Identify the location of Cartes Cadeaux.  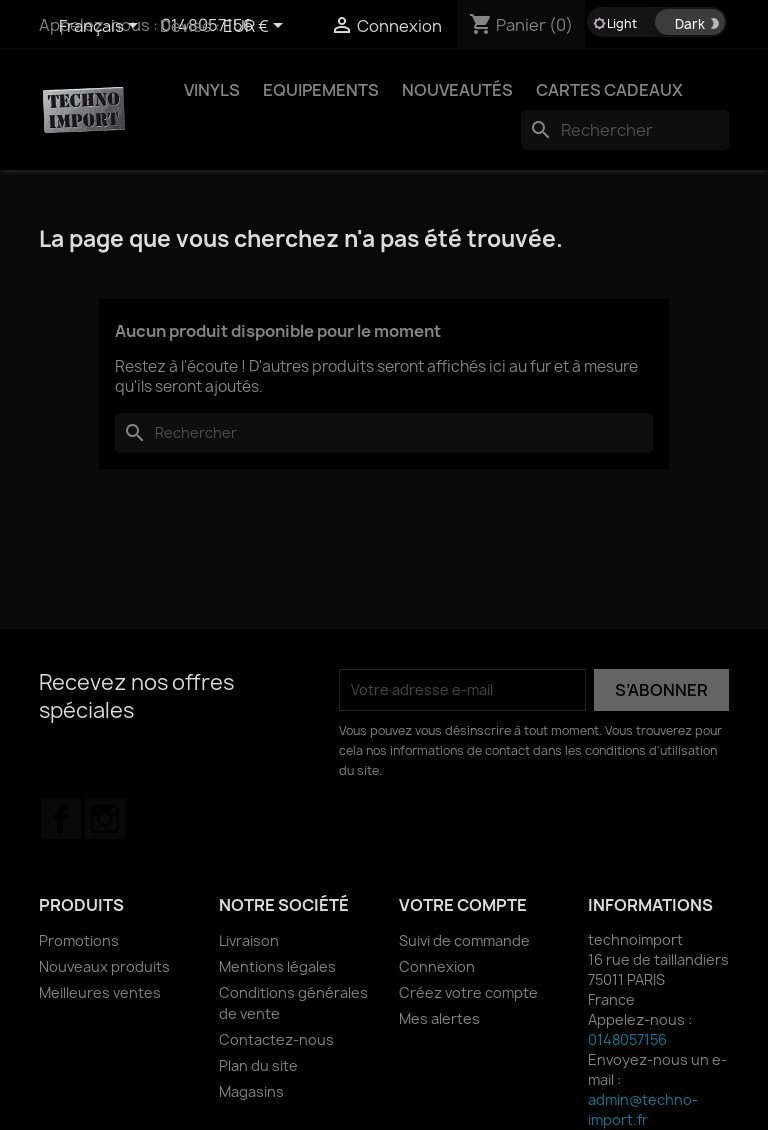
(609, 90).